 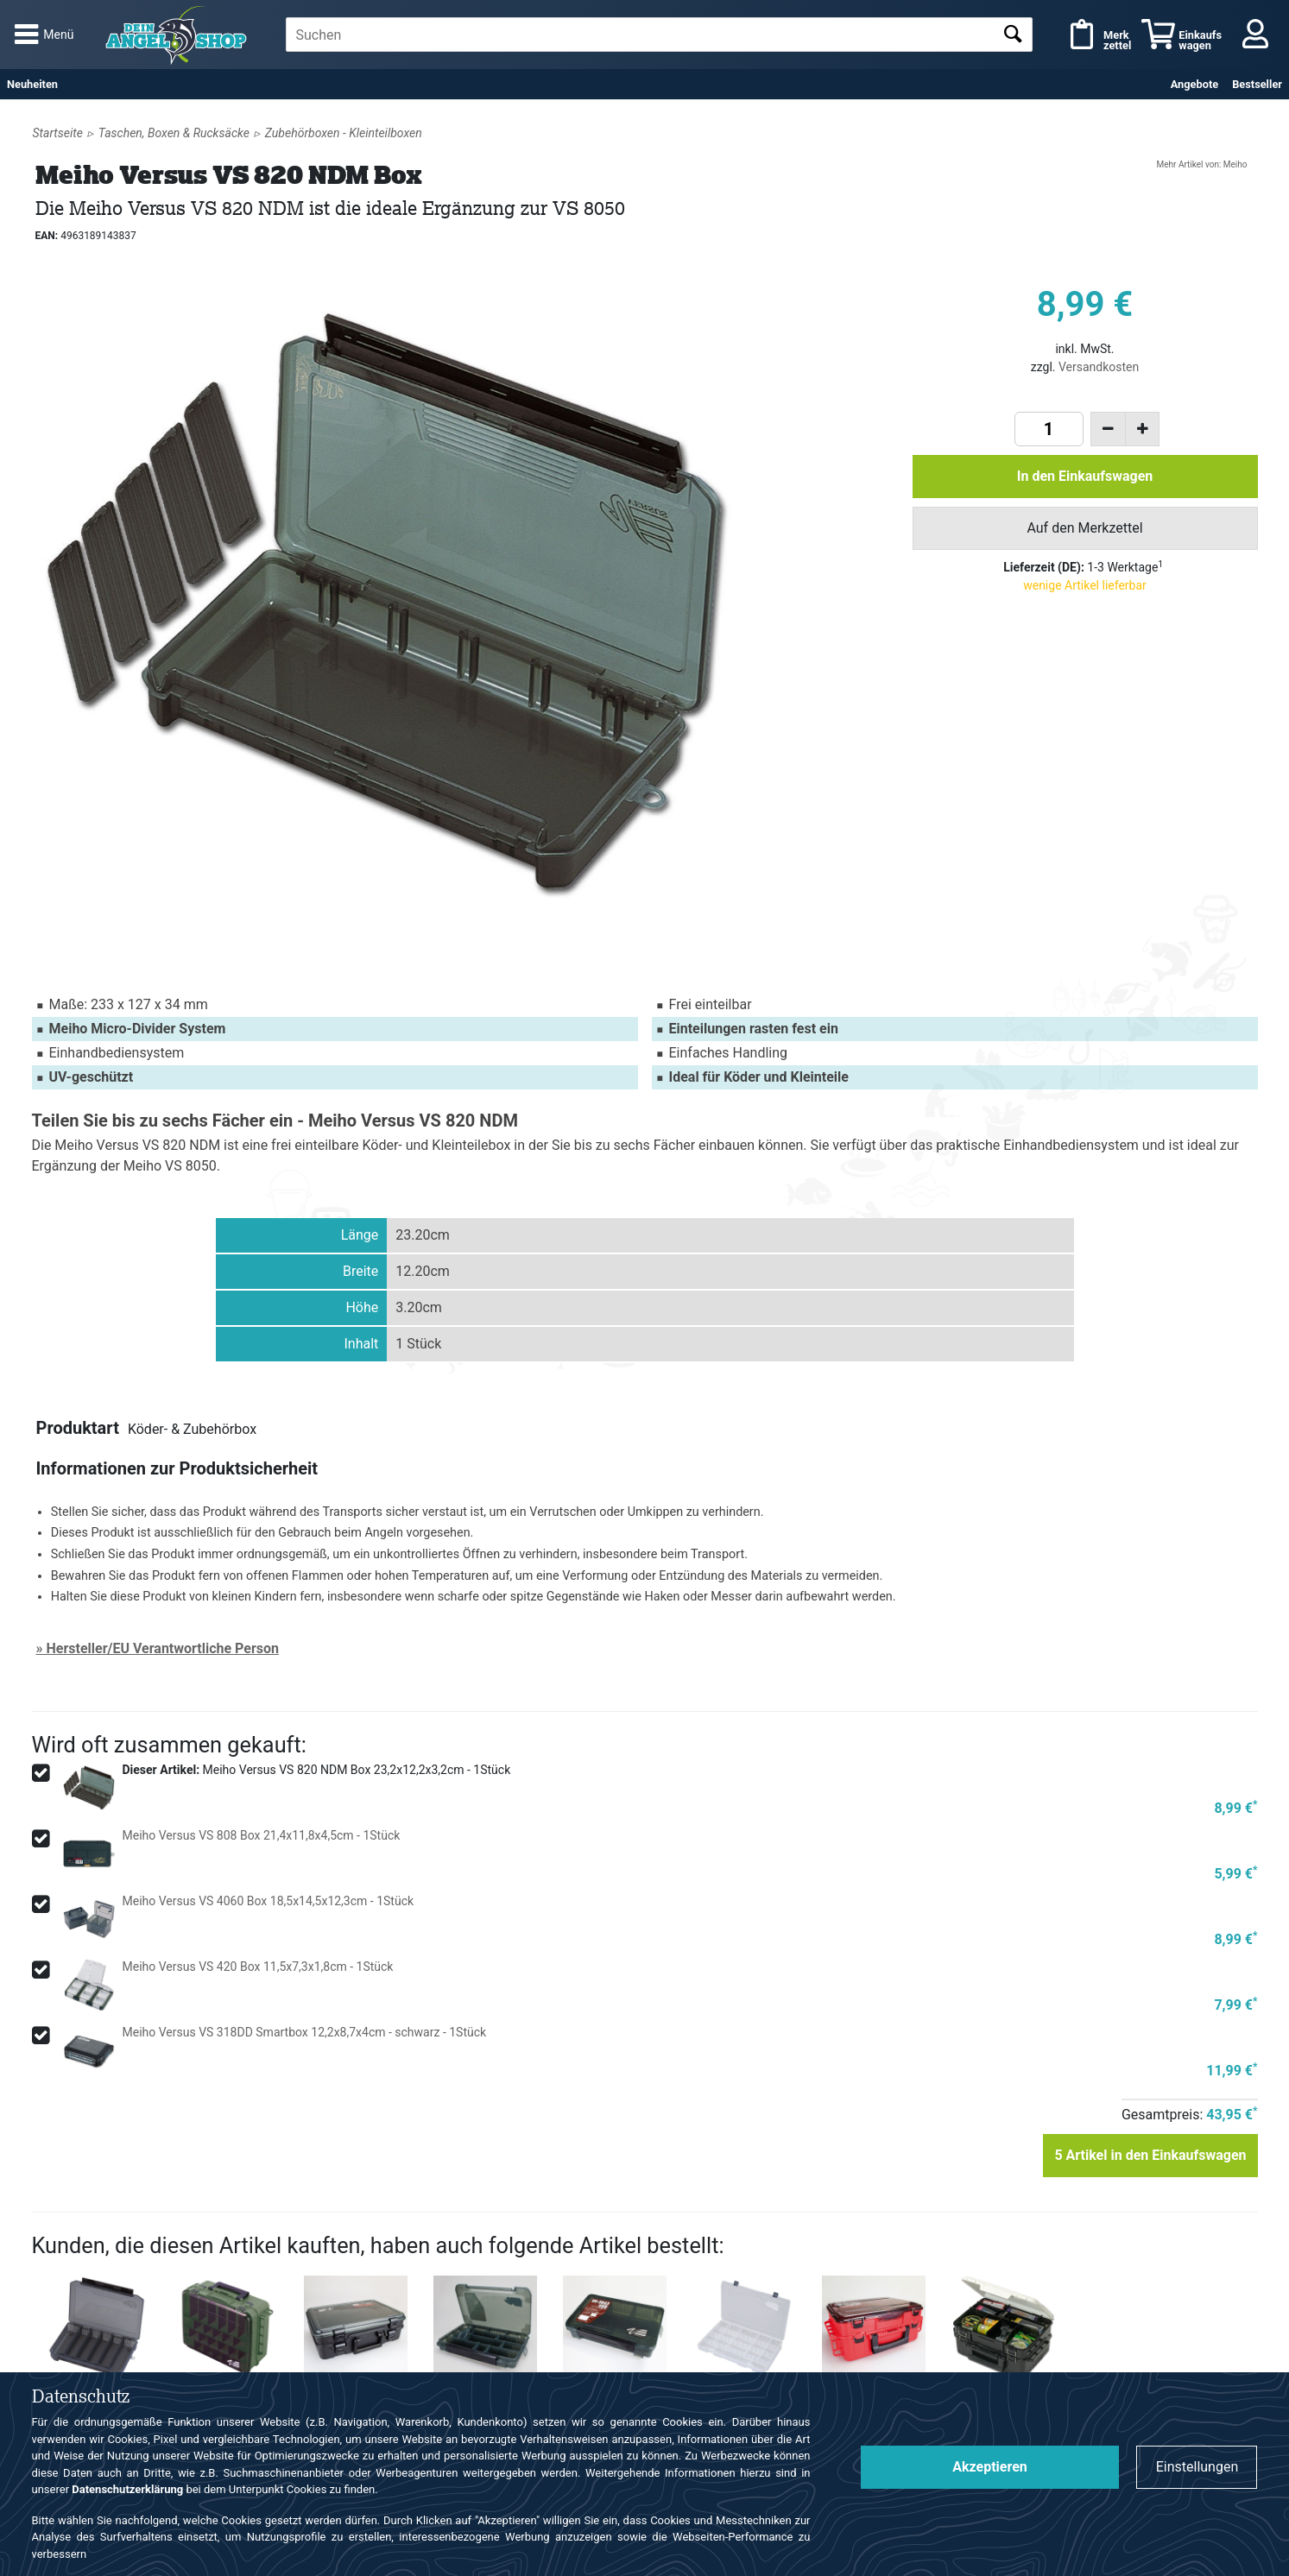 I want to click on In den Einkaufswagen, so click(x=1085, y=476).